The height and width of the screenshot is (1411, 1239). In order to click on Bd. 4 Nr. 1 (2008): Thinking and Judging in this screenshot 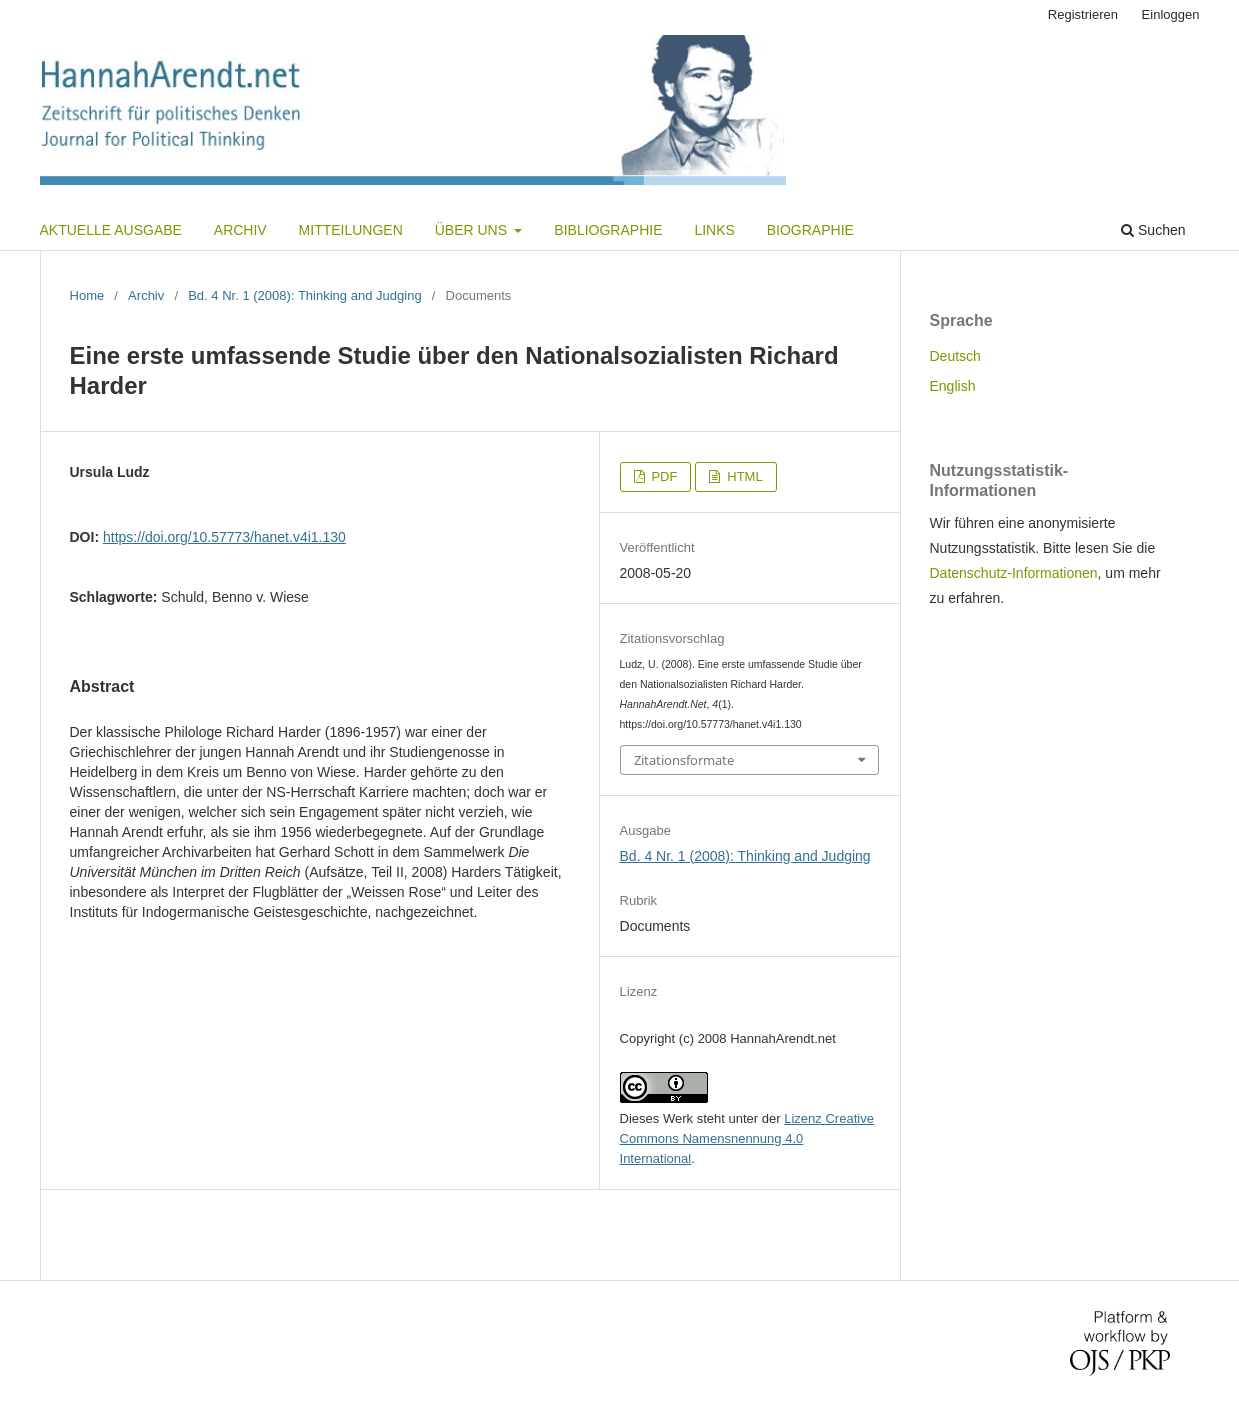, I will do `click(304, 295)`.